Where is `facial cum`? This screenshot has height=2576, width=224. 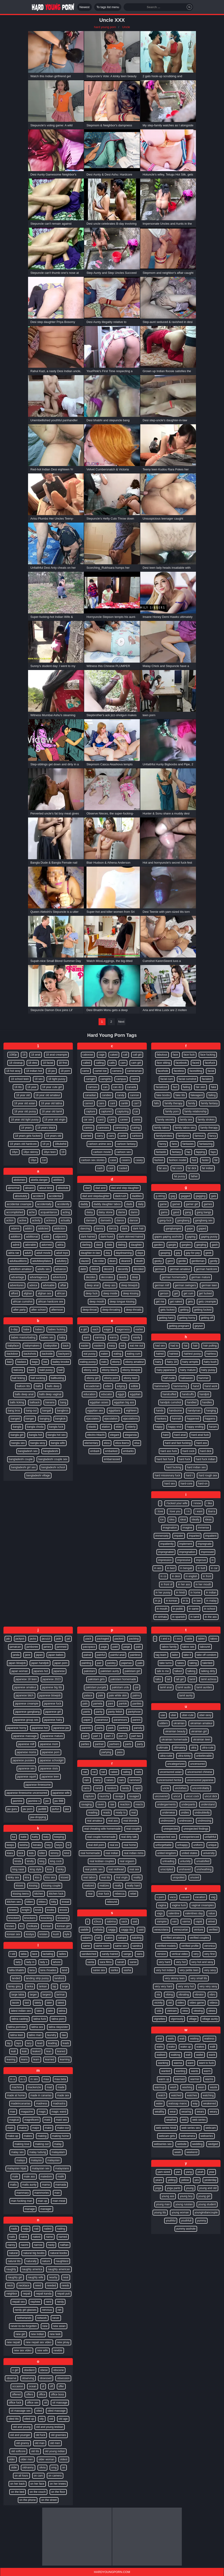
facial cum is located at coordinates (166, 1079).